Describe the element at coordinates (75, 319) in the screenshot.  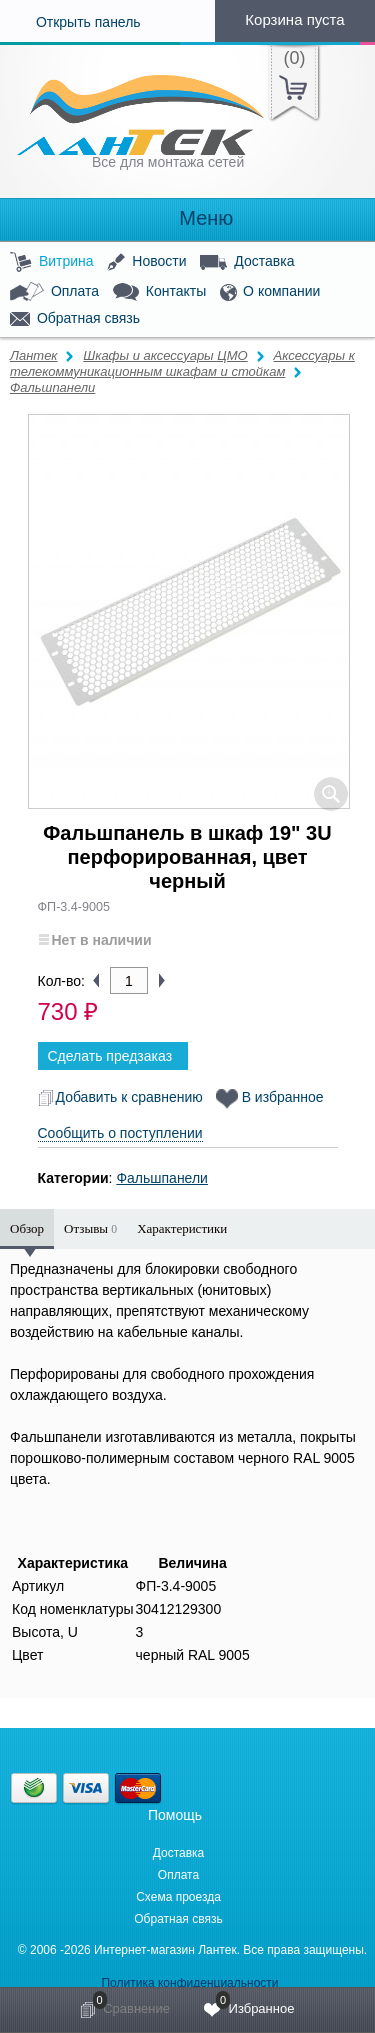
I see `Обратная связь` at that location.